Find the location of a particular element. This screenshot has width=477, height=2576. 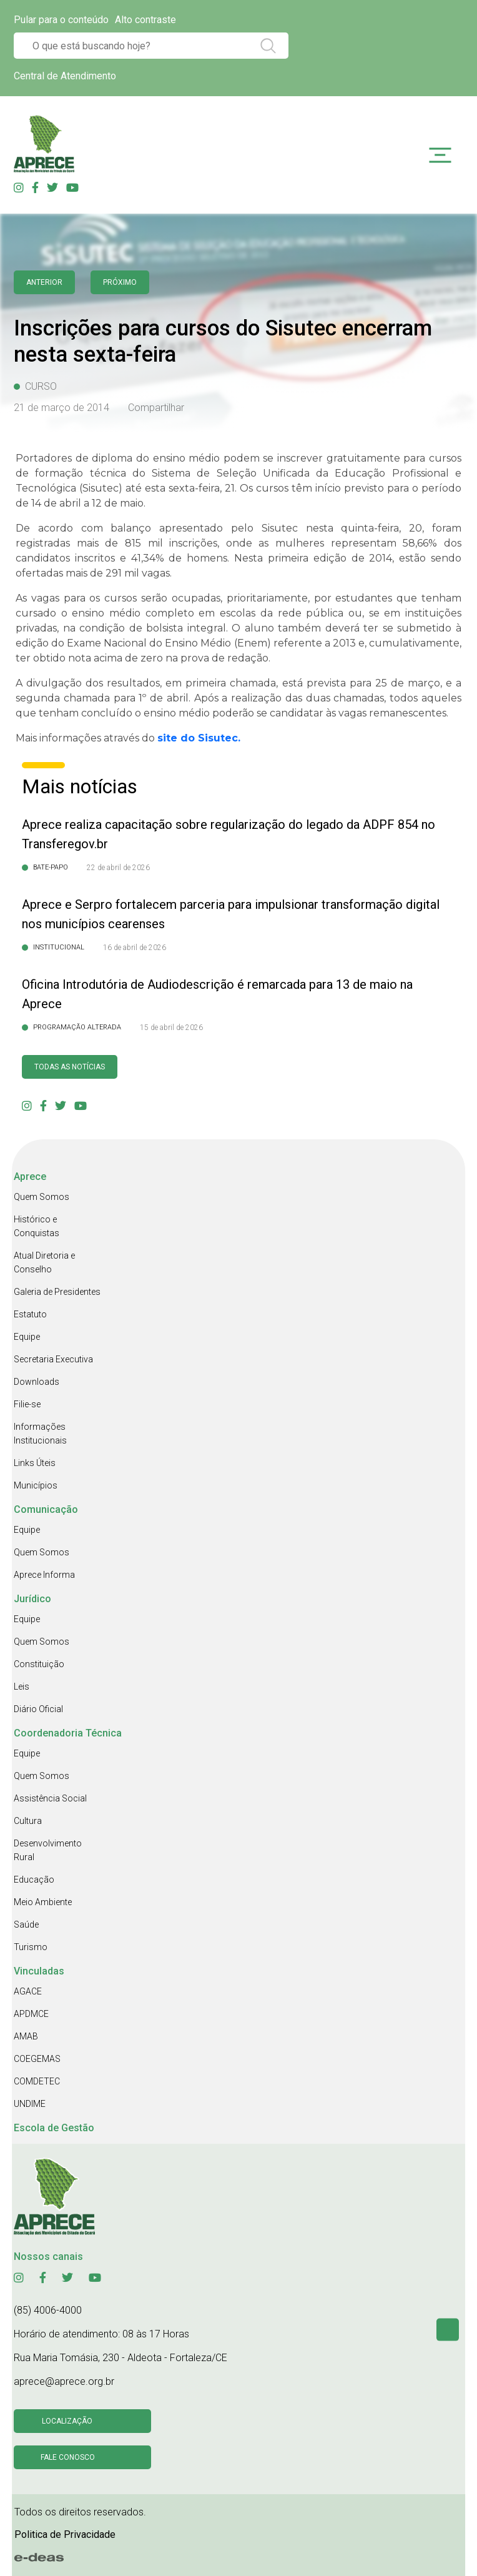

Compartilhar is located at coordinates (156, 408).